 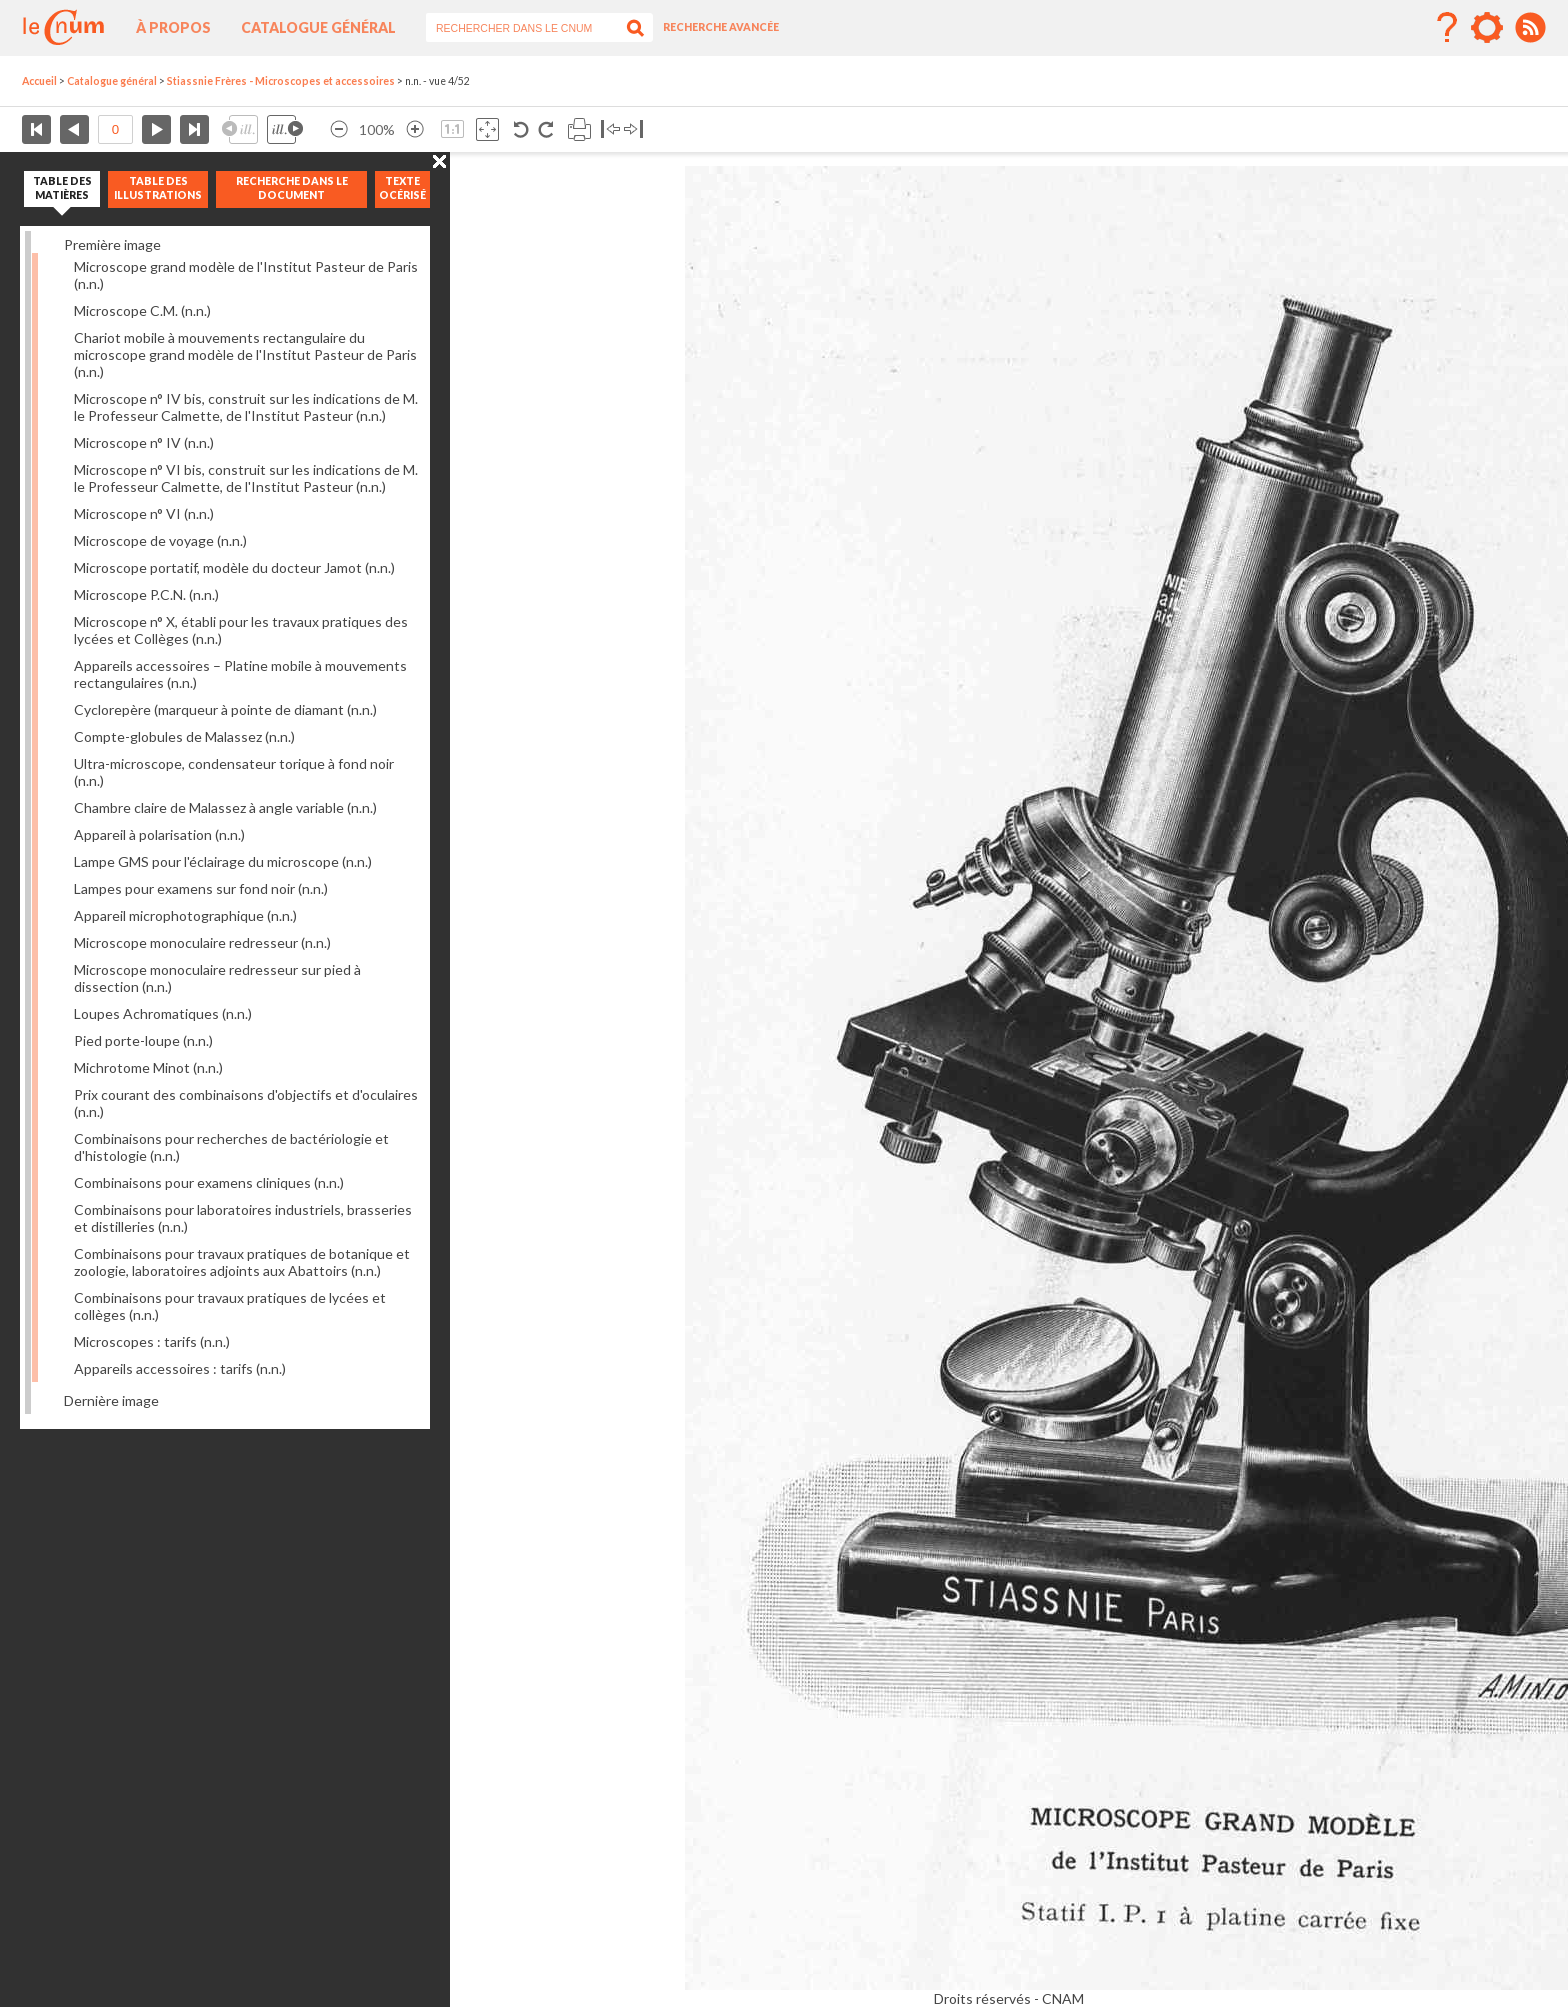 What do you see at coordinates (160, 540) in the screenshot?
I see `Microscope de voyage` at bounding box center [160, 540].